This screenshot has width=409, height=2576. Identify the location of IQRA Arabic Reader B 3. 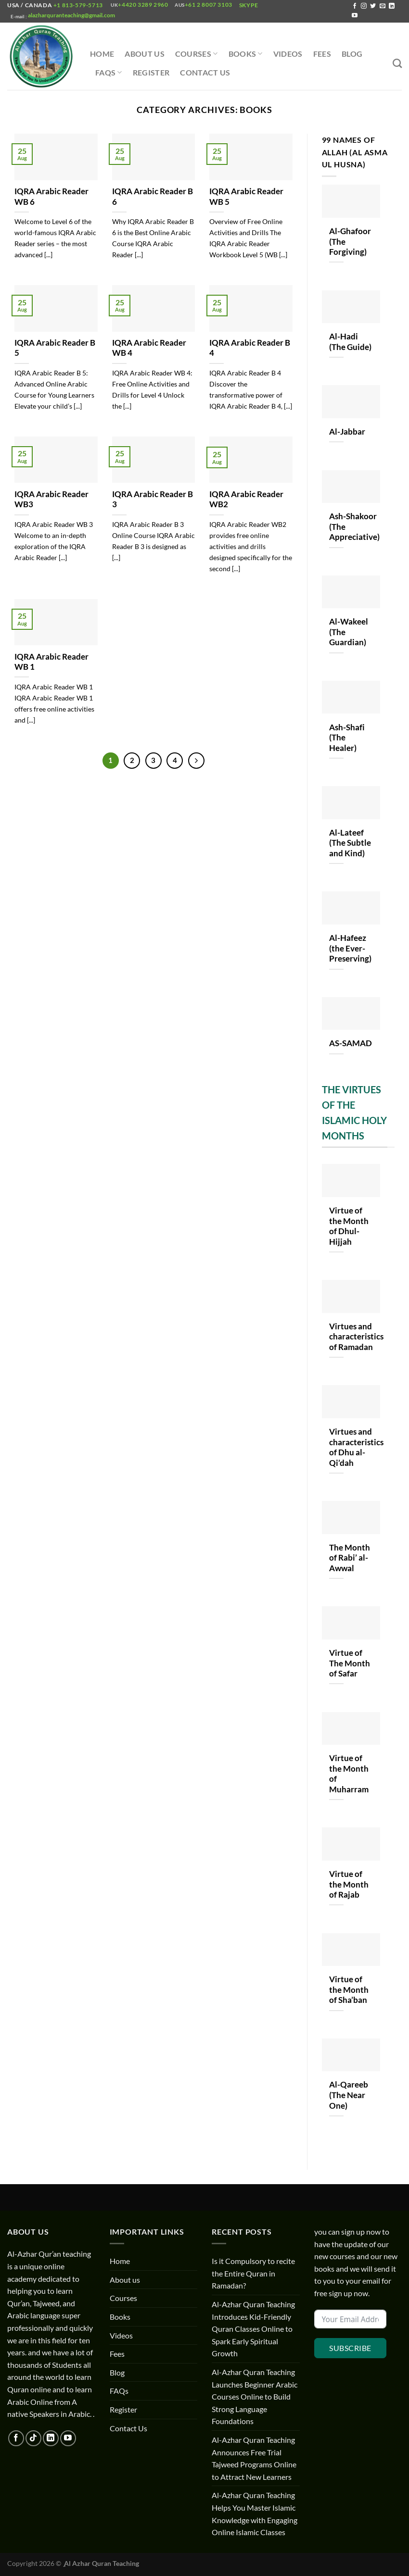
(152, 499).